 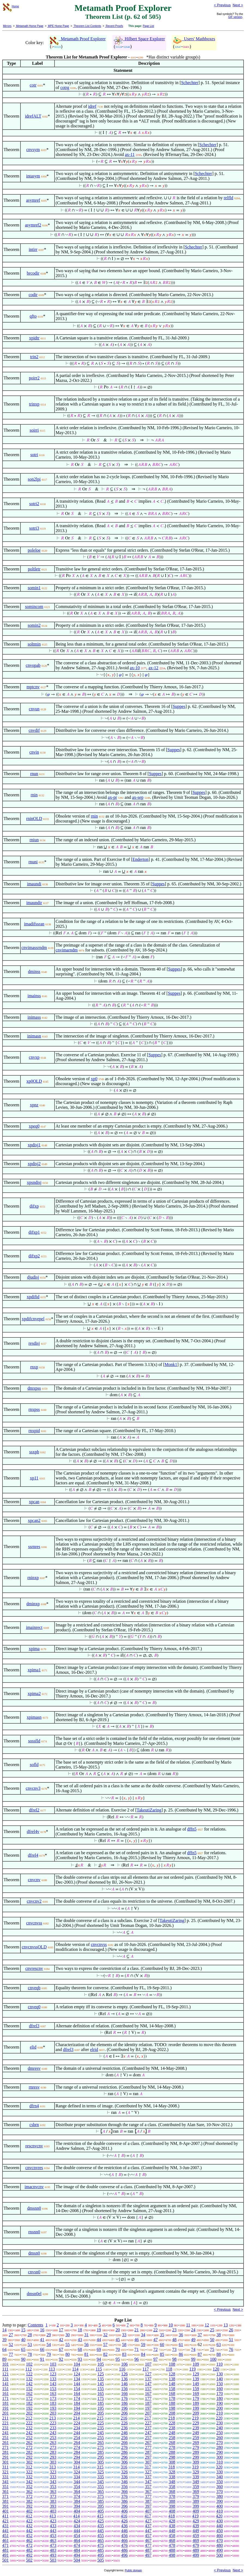 I want to click on Theorem List Contents, so click(x=87, y=25).